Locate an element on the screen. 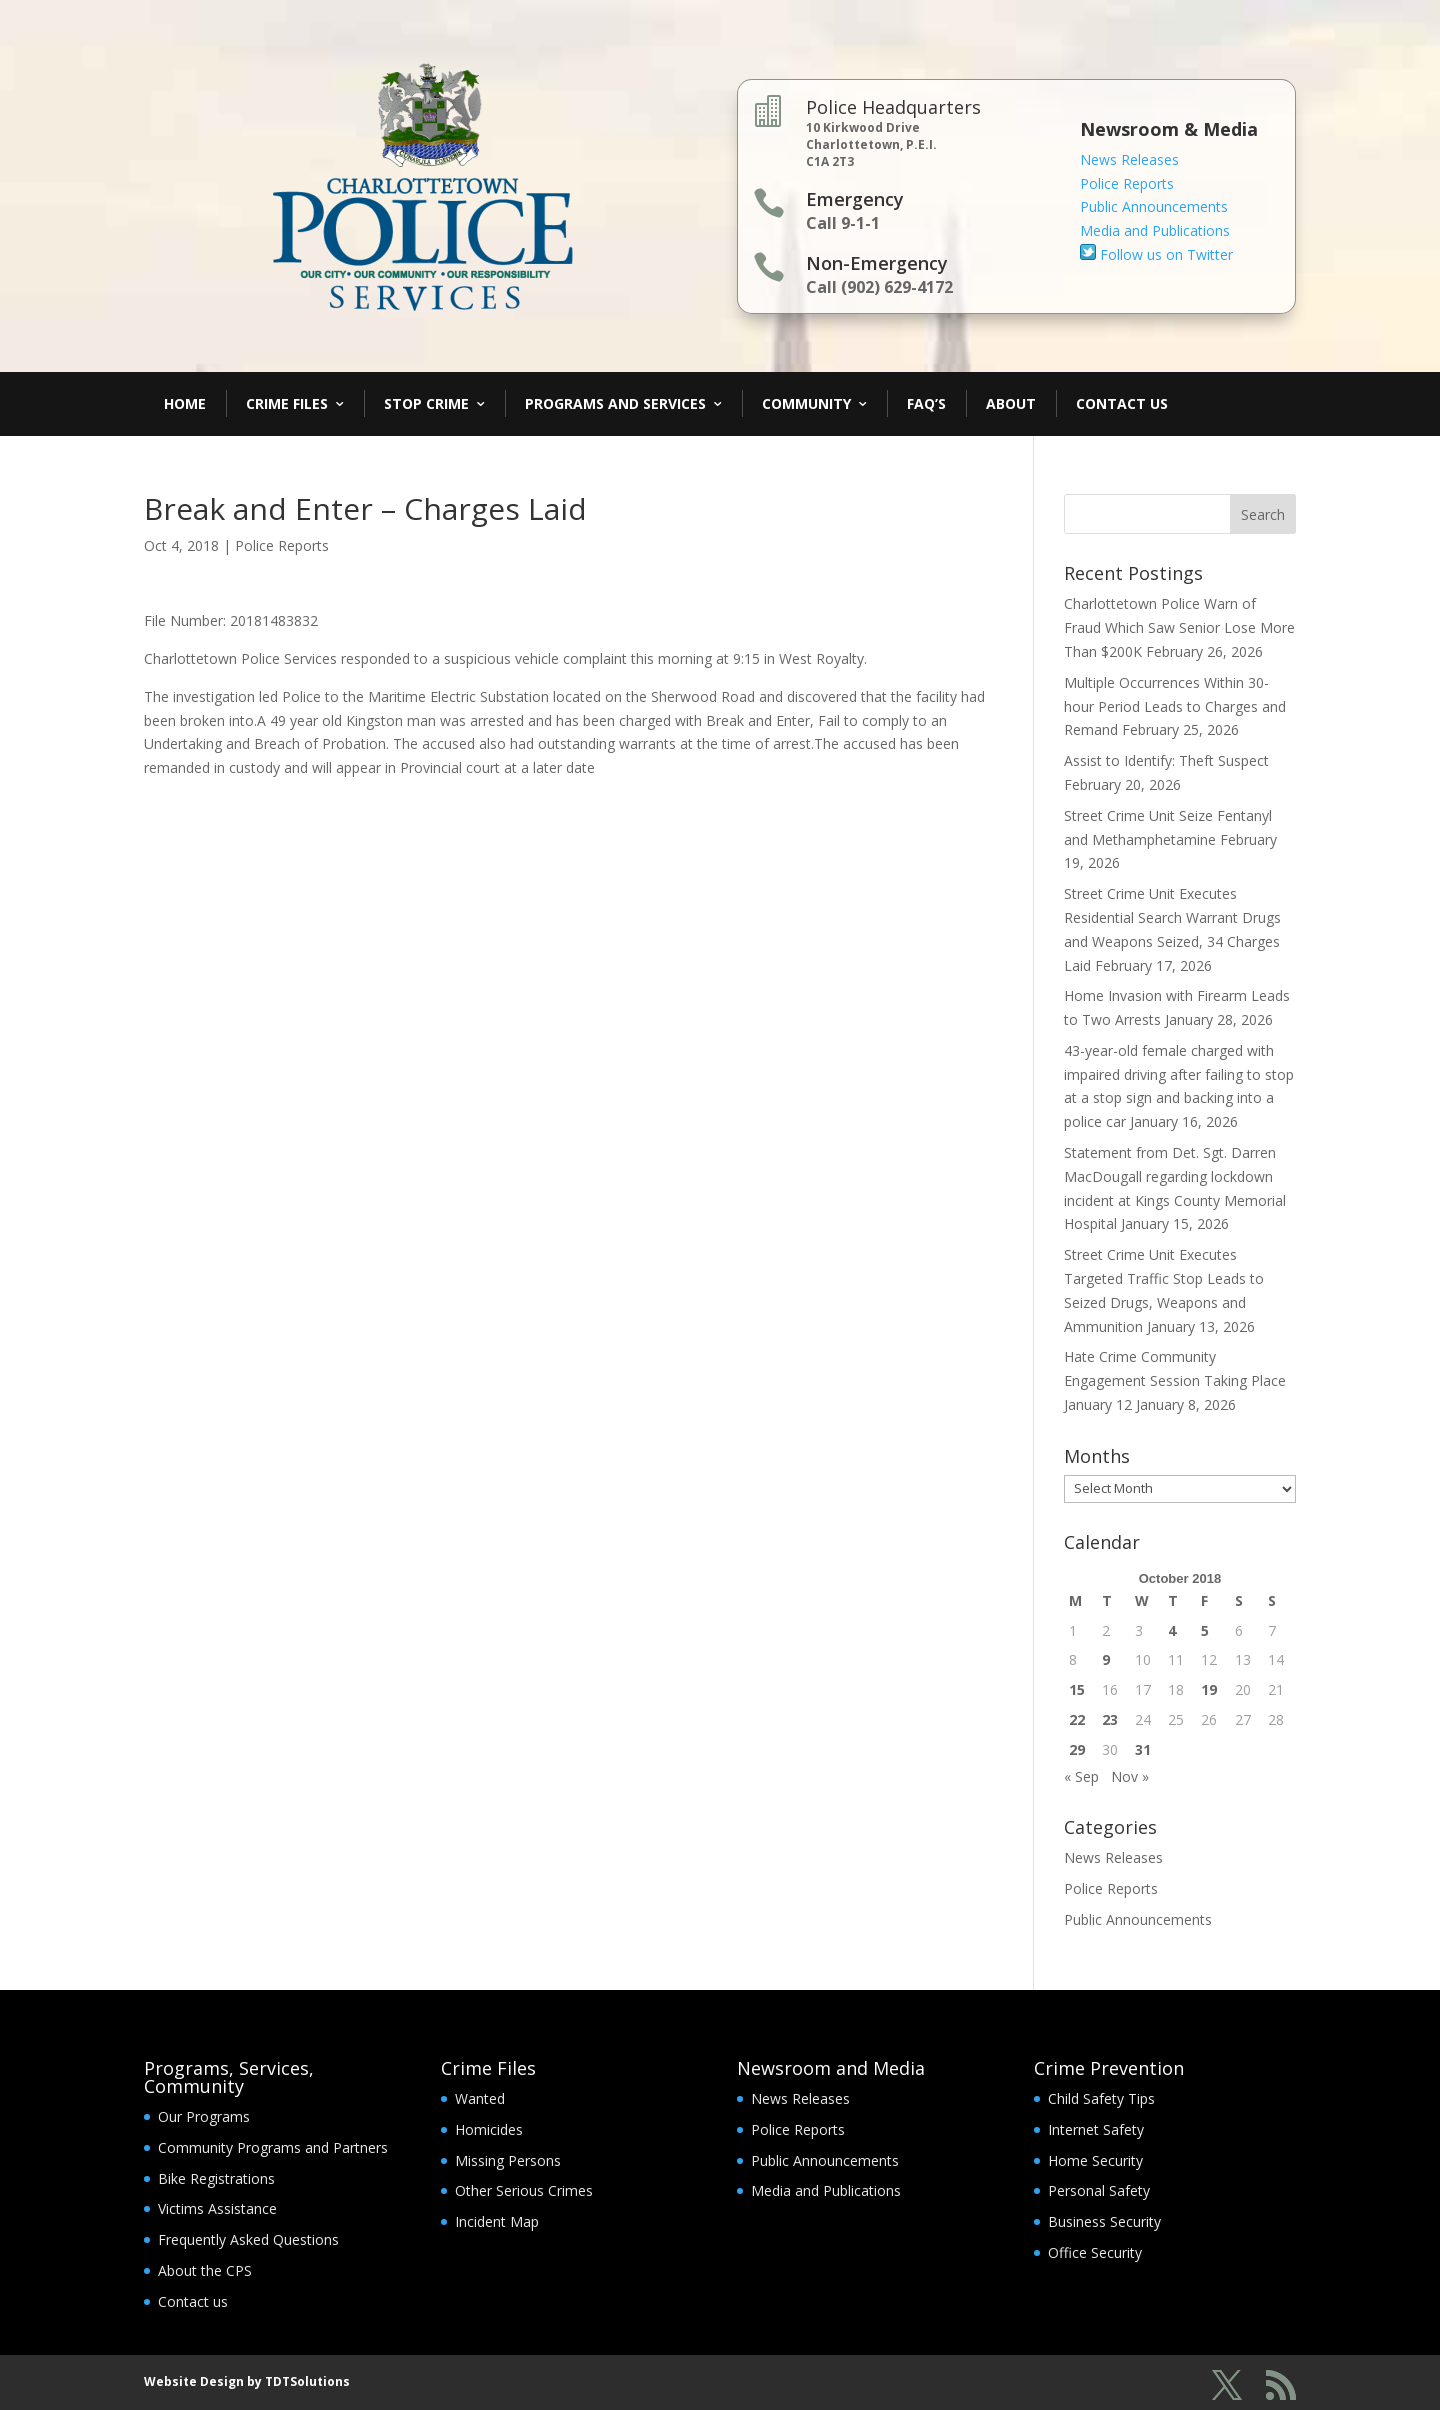 The image size is (1440, 2410). Crime Files is located at coordinates (287, 403).